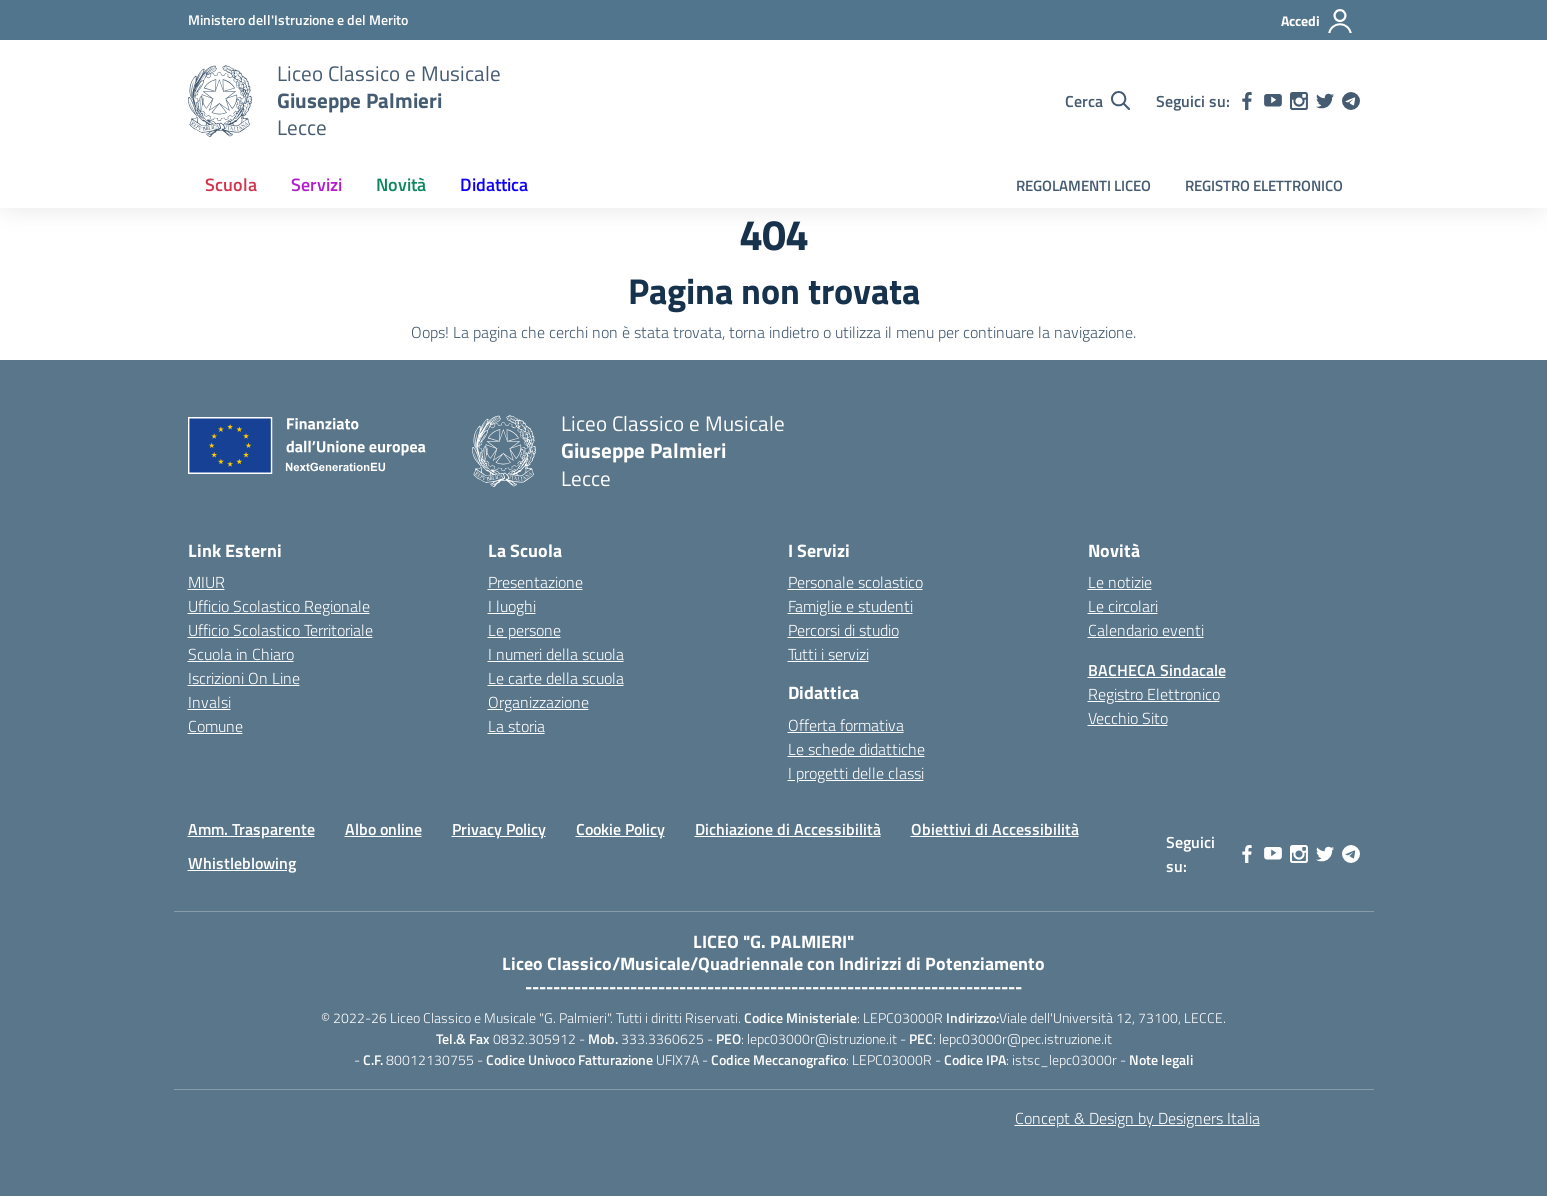  Describe the element at coordinates (535, 582) in the screenshot. I see `Presentazione` at that location.